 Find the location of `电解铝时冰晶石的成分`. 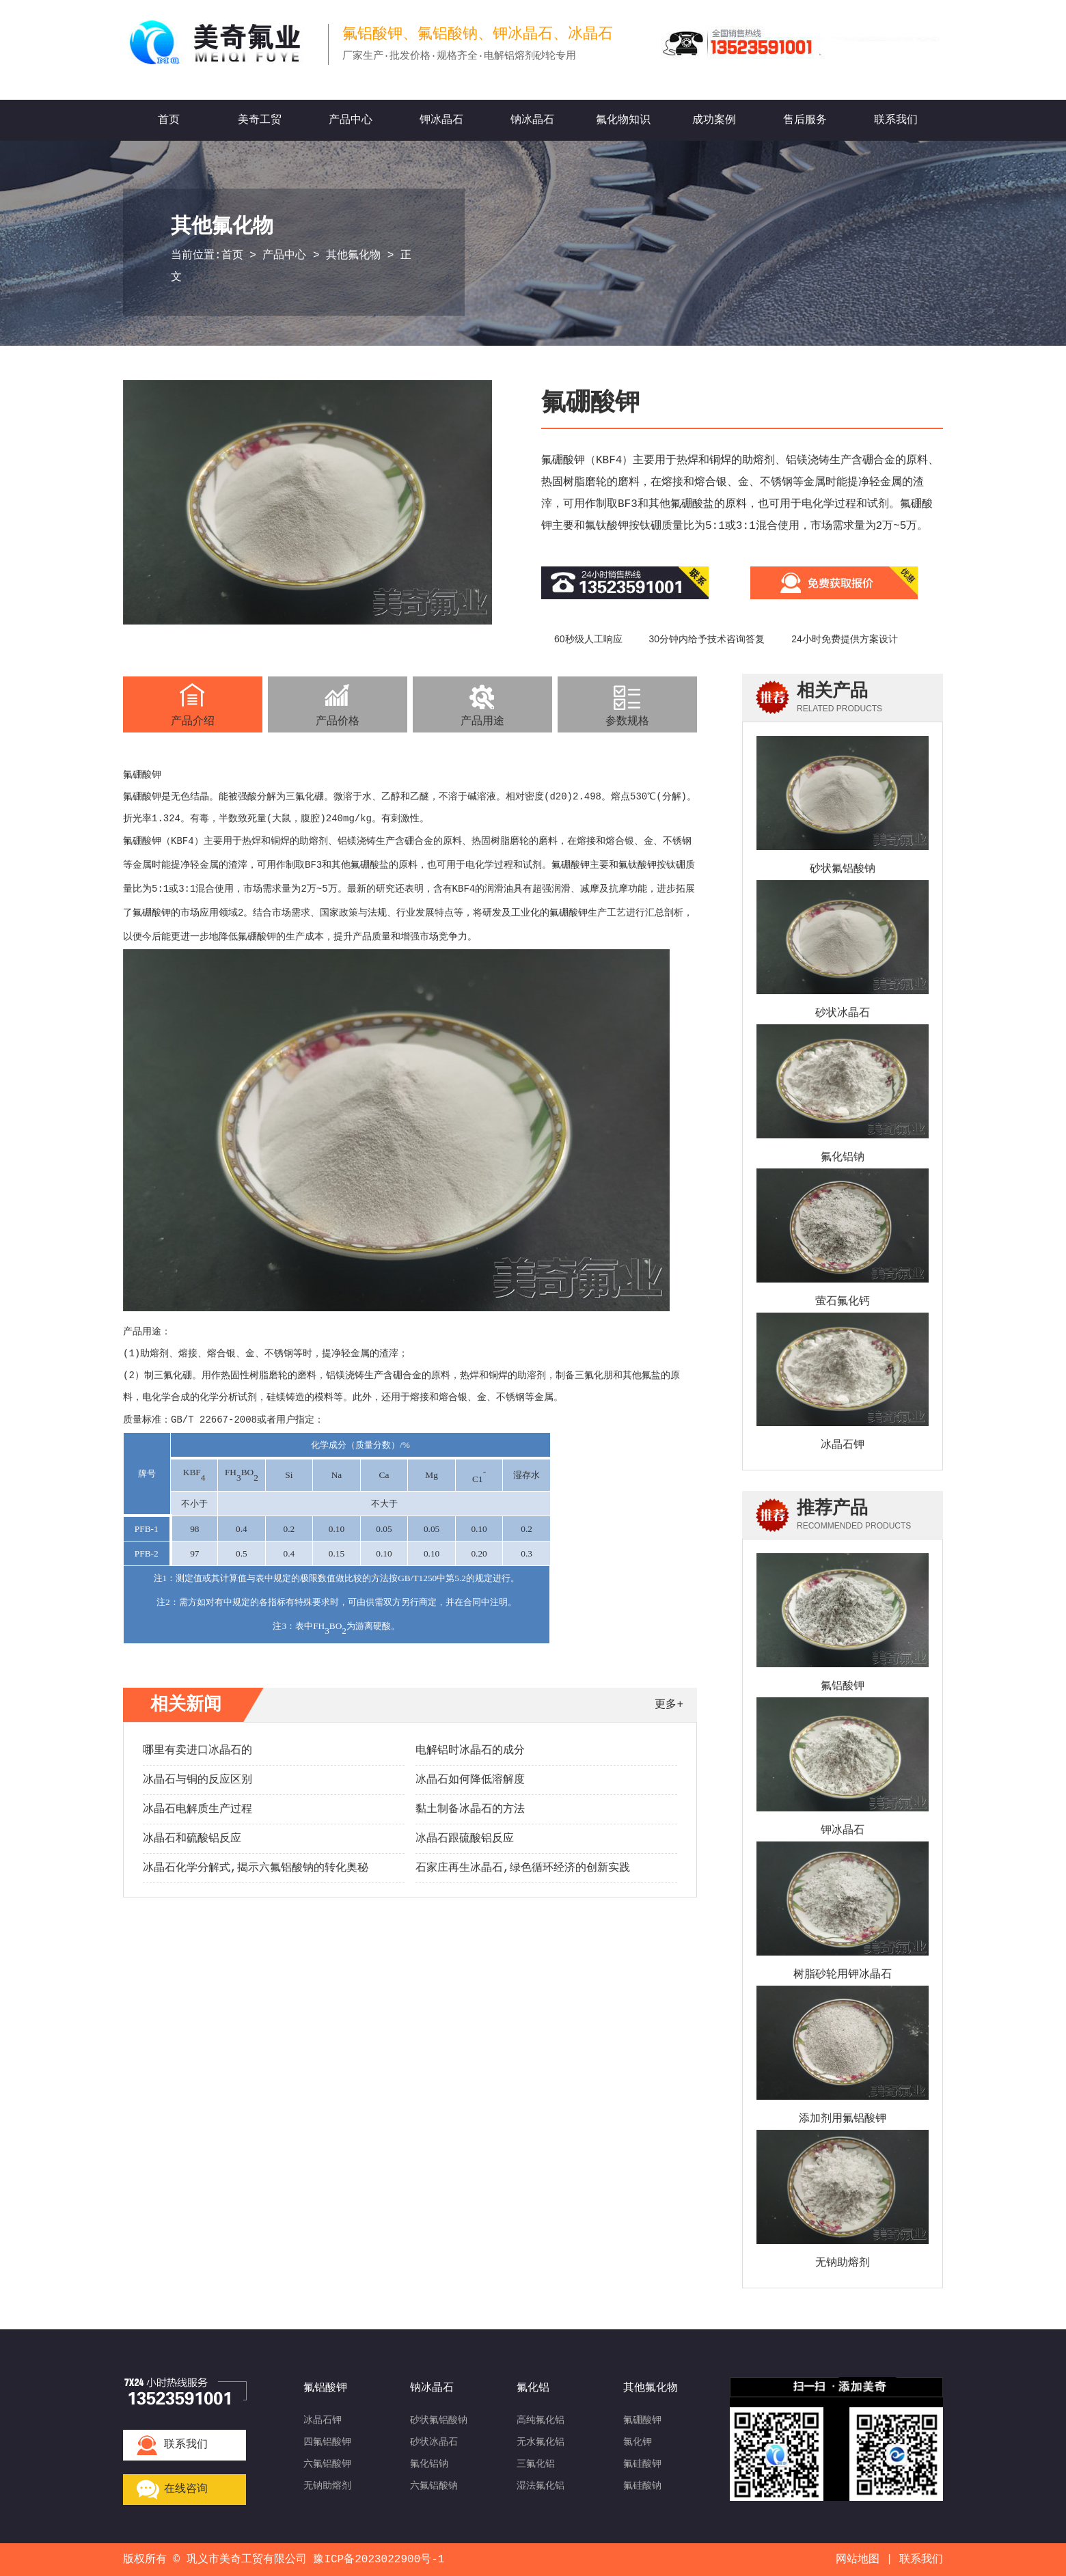

电解铝时冰晶石的成分 is located at coordinates (470, 1750).